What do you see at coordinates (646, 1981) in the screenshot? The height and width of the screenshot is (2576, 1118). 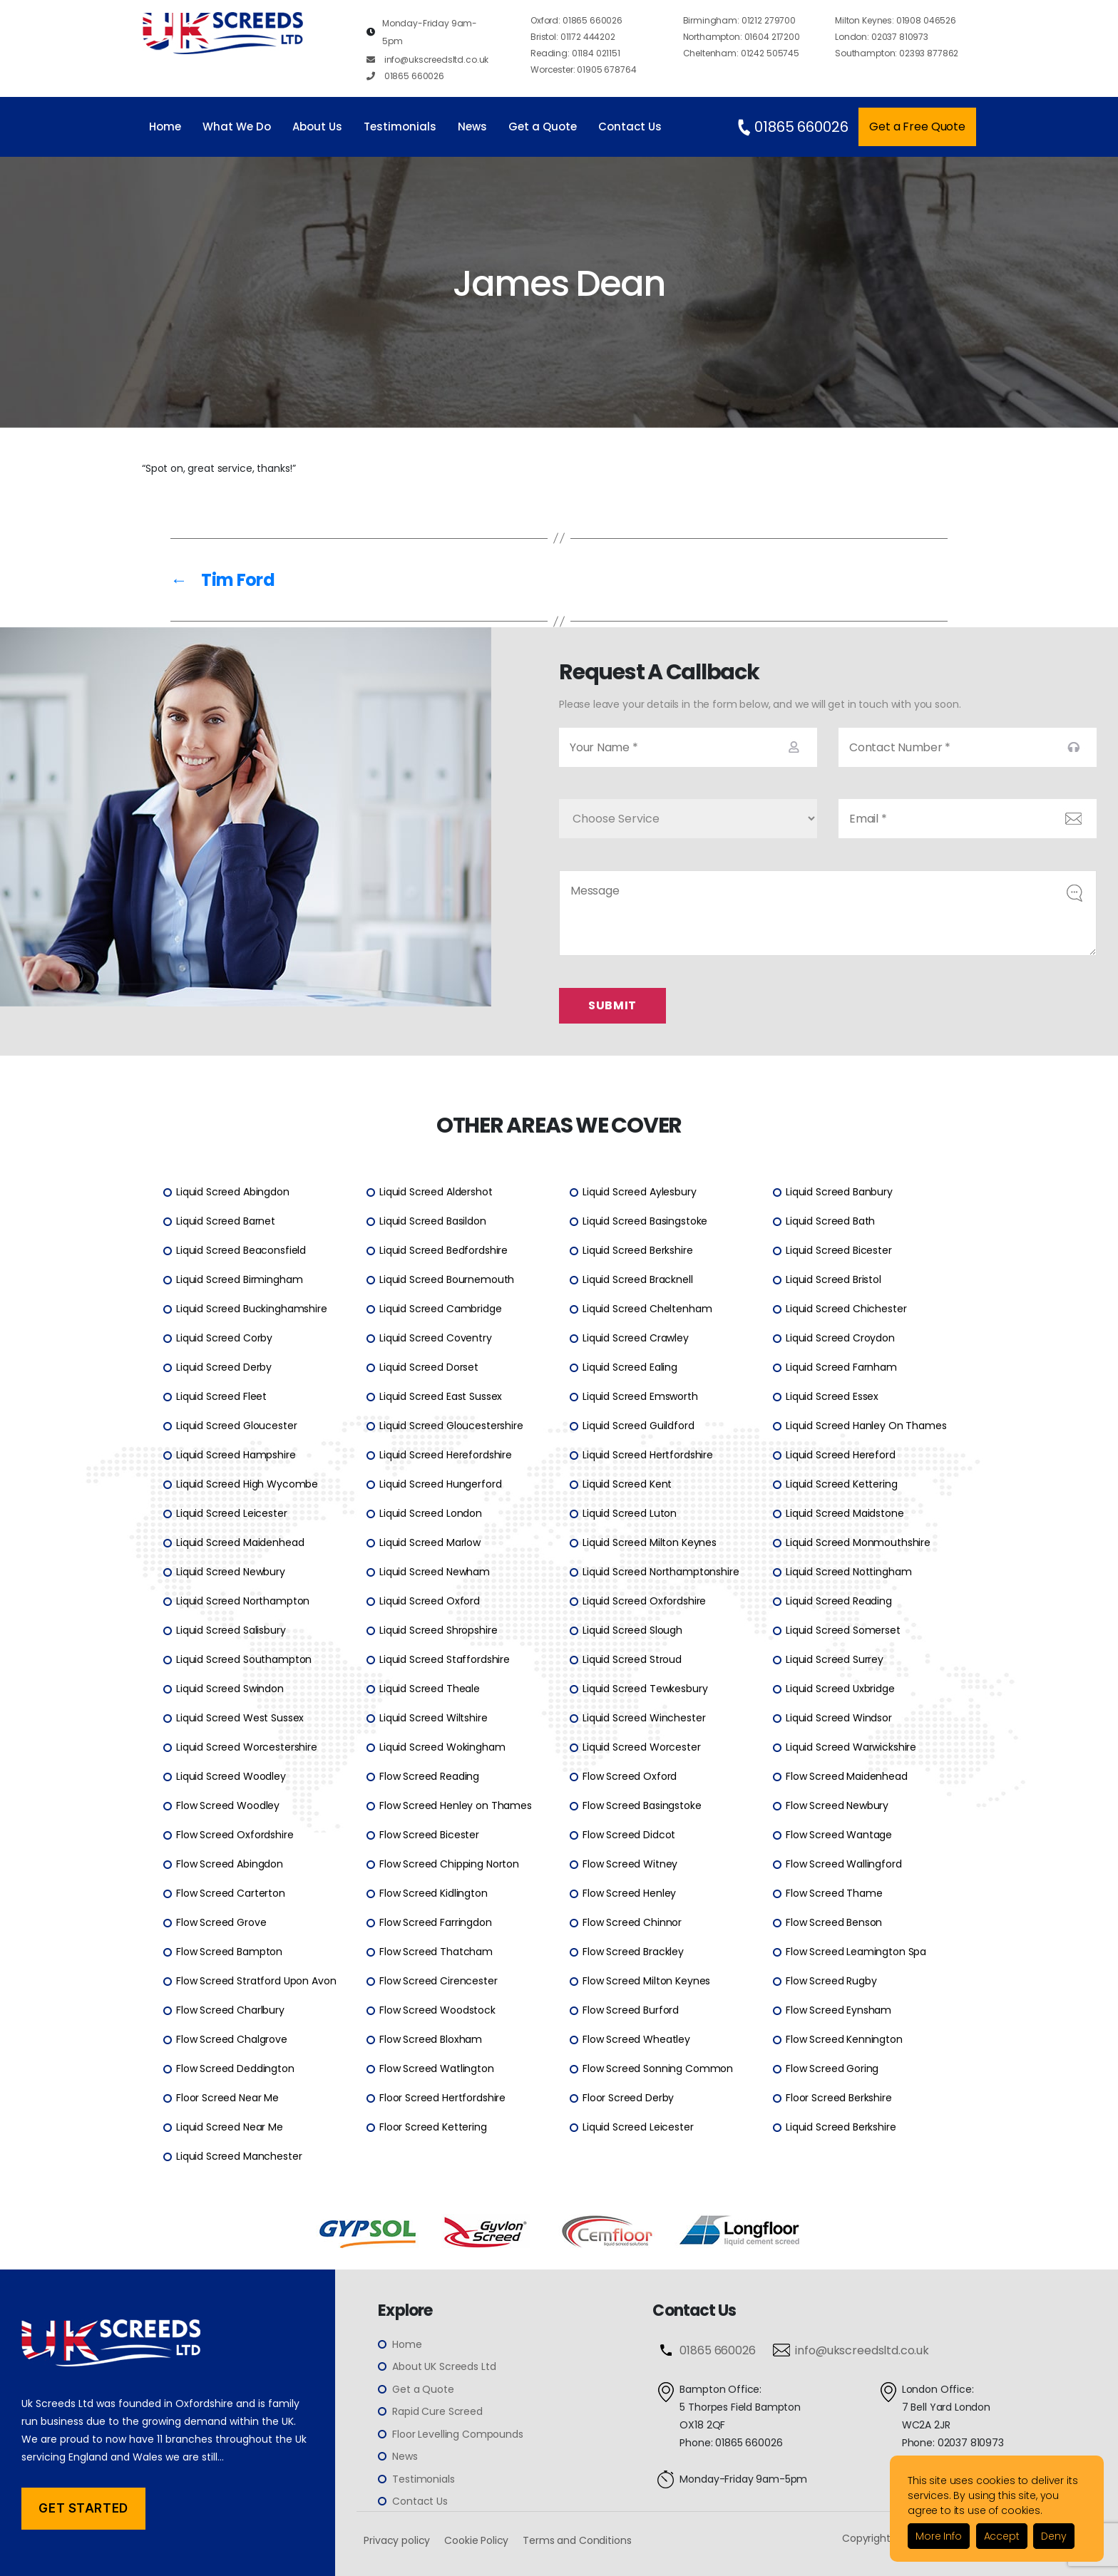 I see `Flow Screed Milton Keynes` at bounding box center [646, 1981].